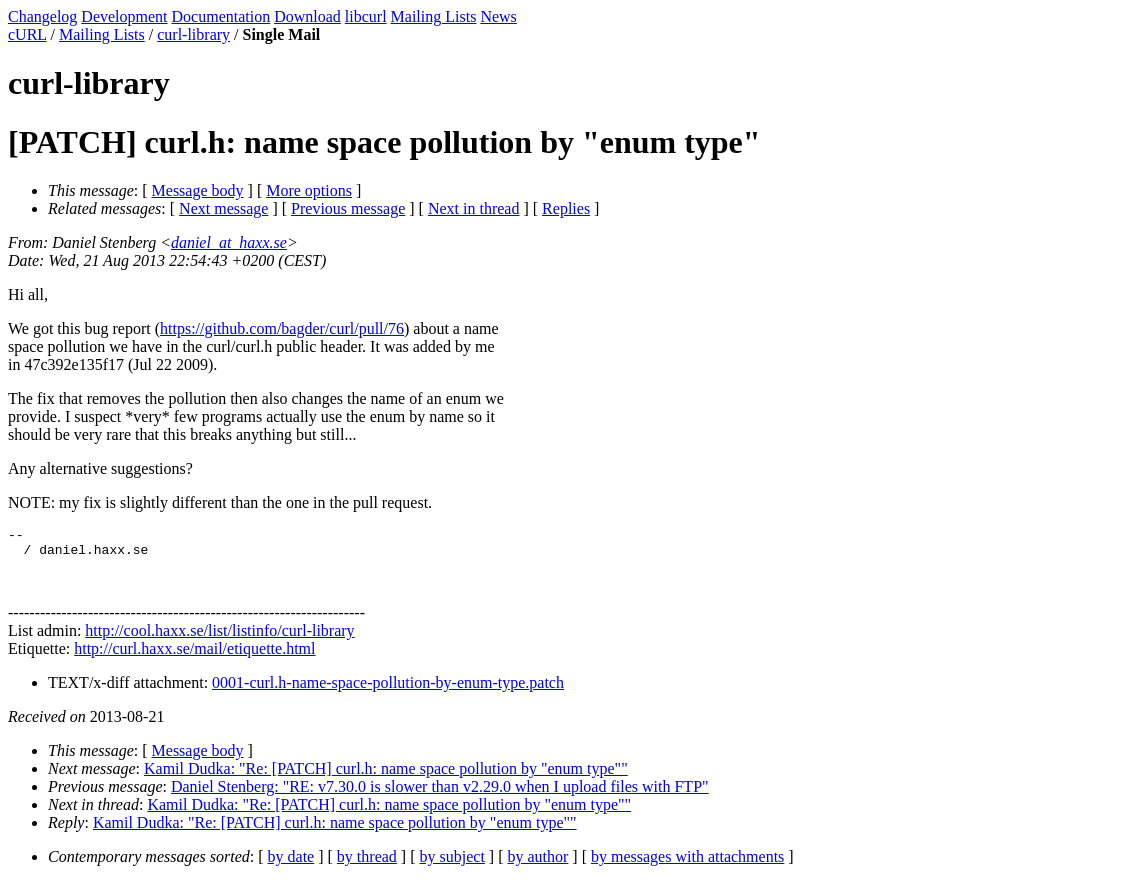 The image size is (1121, 894). I want to click on 0001-curl.h-name-space-pollution-by-enum-type.patch, so click(388, 694).